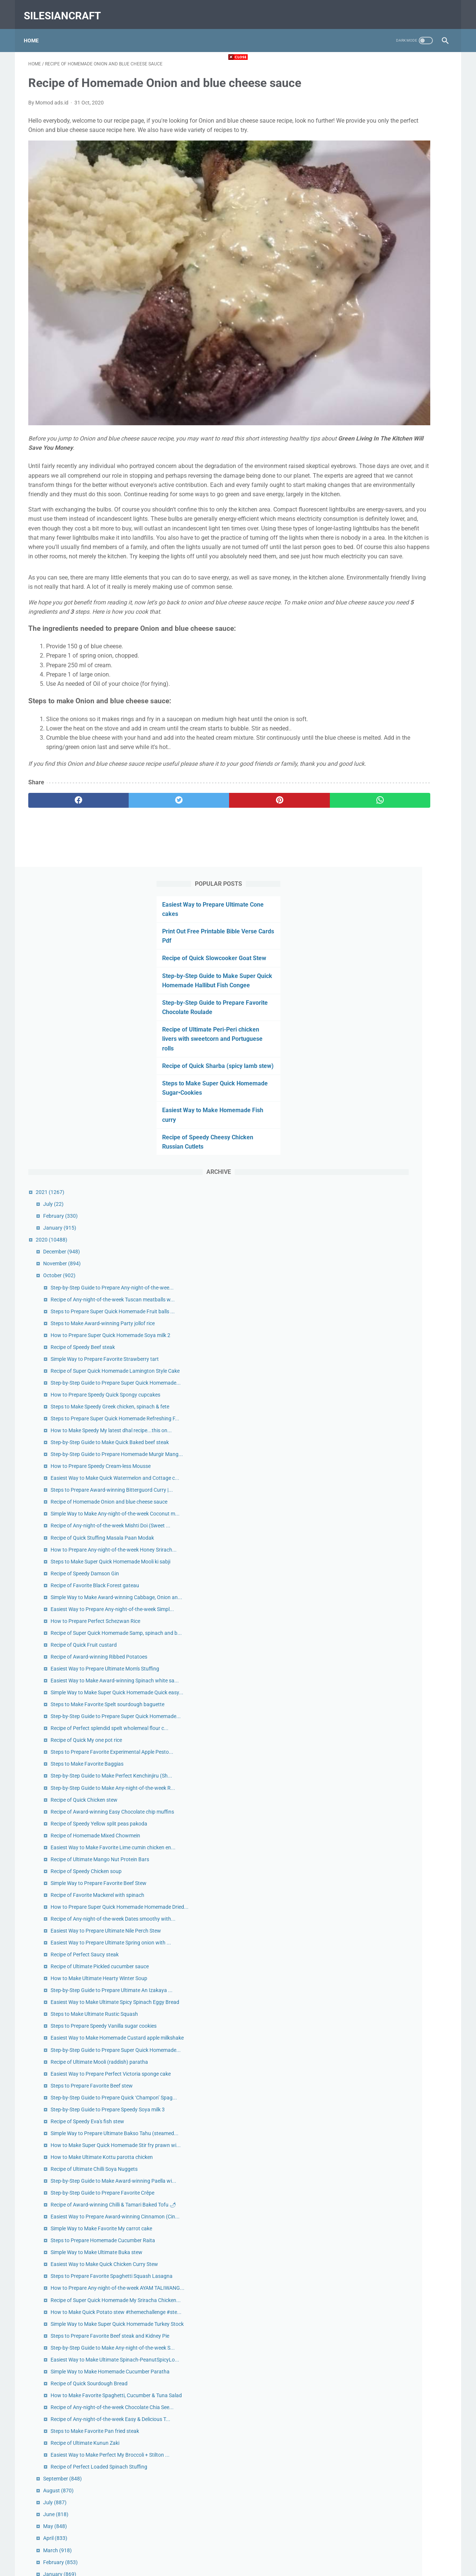  What do you see at coordinates (368, 423) in the screenshot?
I see `February` at bounding box center [368, 423].